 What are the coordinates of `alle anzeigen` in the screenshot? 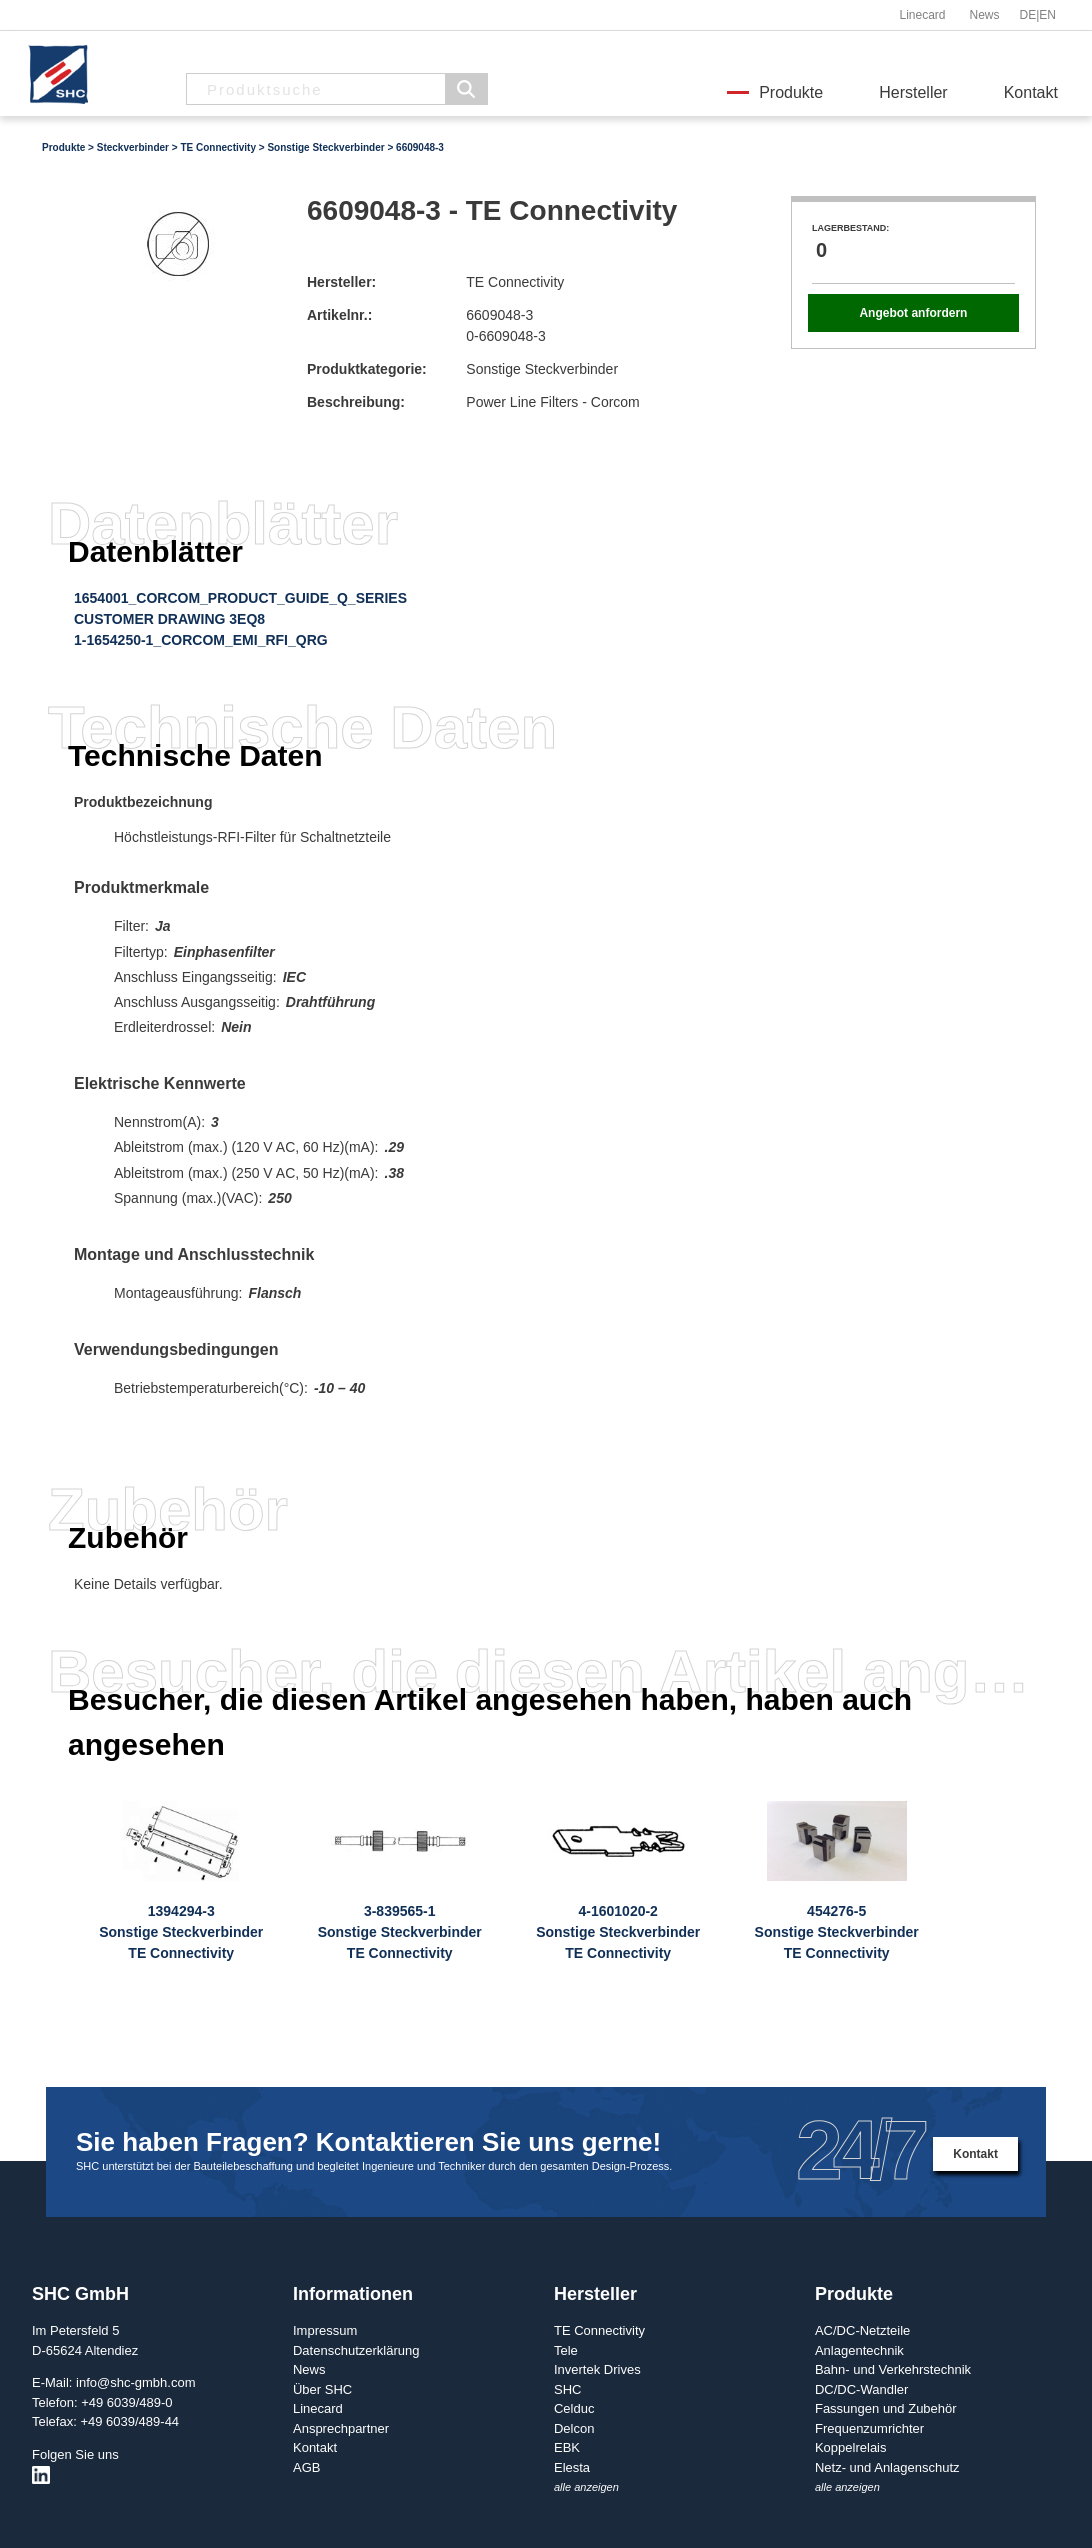 It's located at (586, 2487).